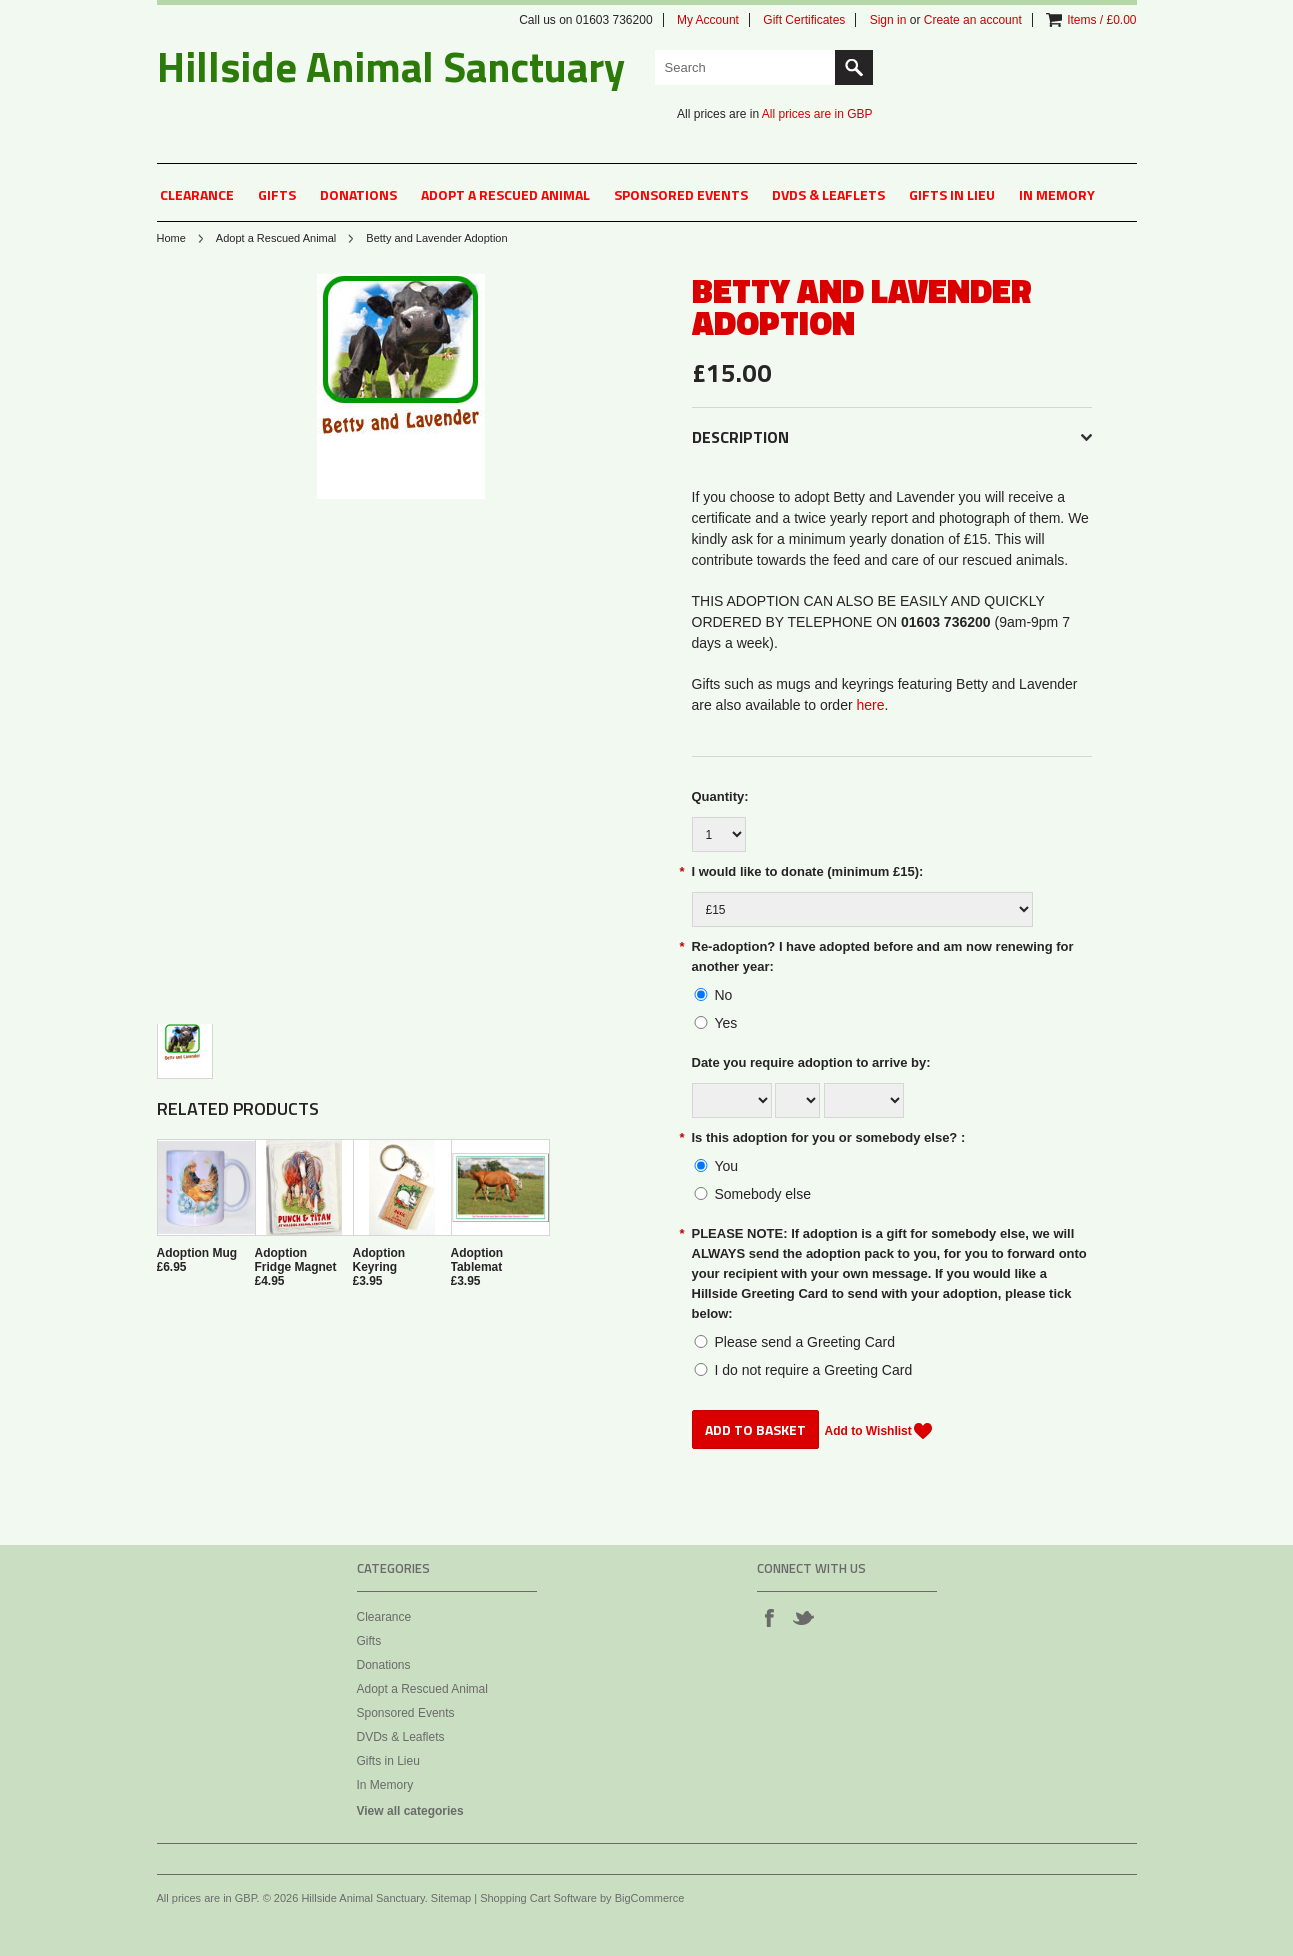 This screenshot has height=1956, width=1293. Describe the element at coordinates (681, 194) in the screenshot. I see `Sponsored Events` at that location.